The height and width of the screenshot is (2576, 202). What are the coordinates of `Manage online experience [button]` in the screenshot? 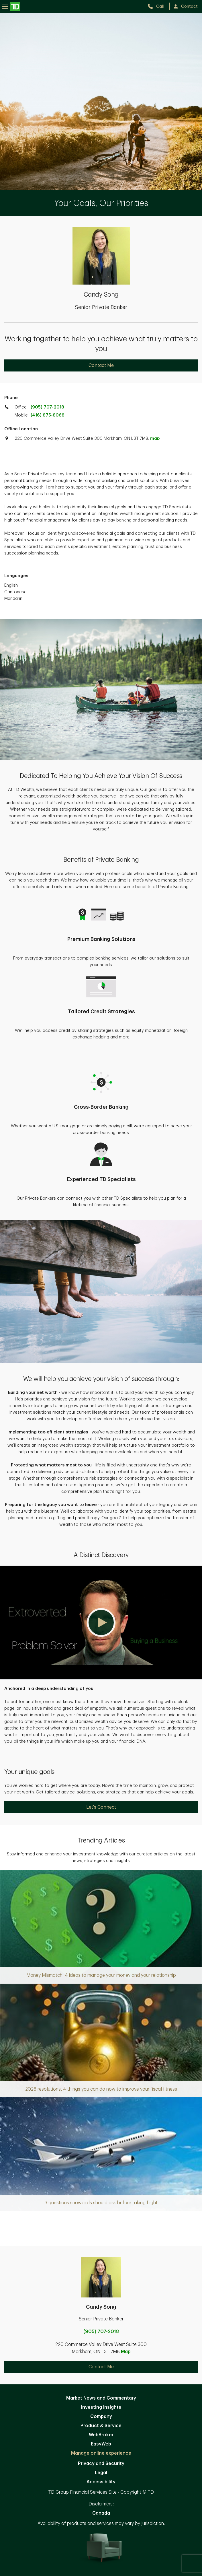 It's located at (101, 2453).